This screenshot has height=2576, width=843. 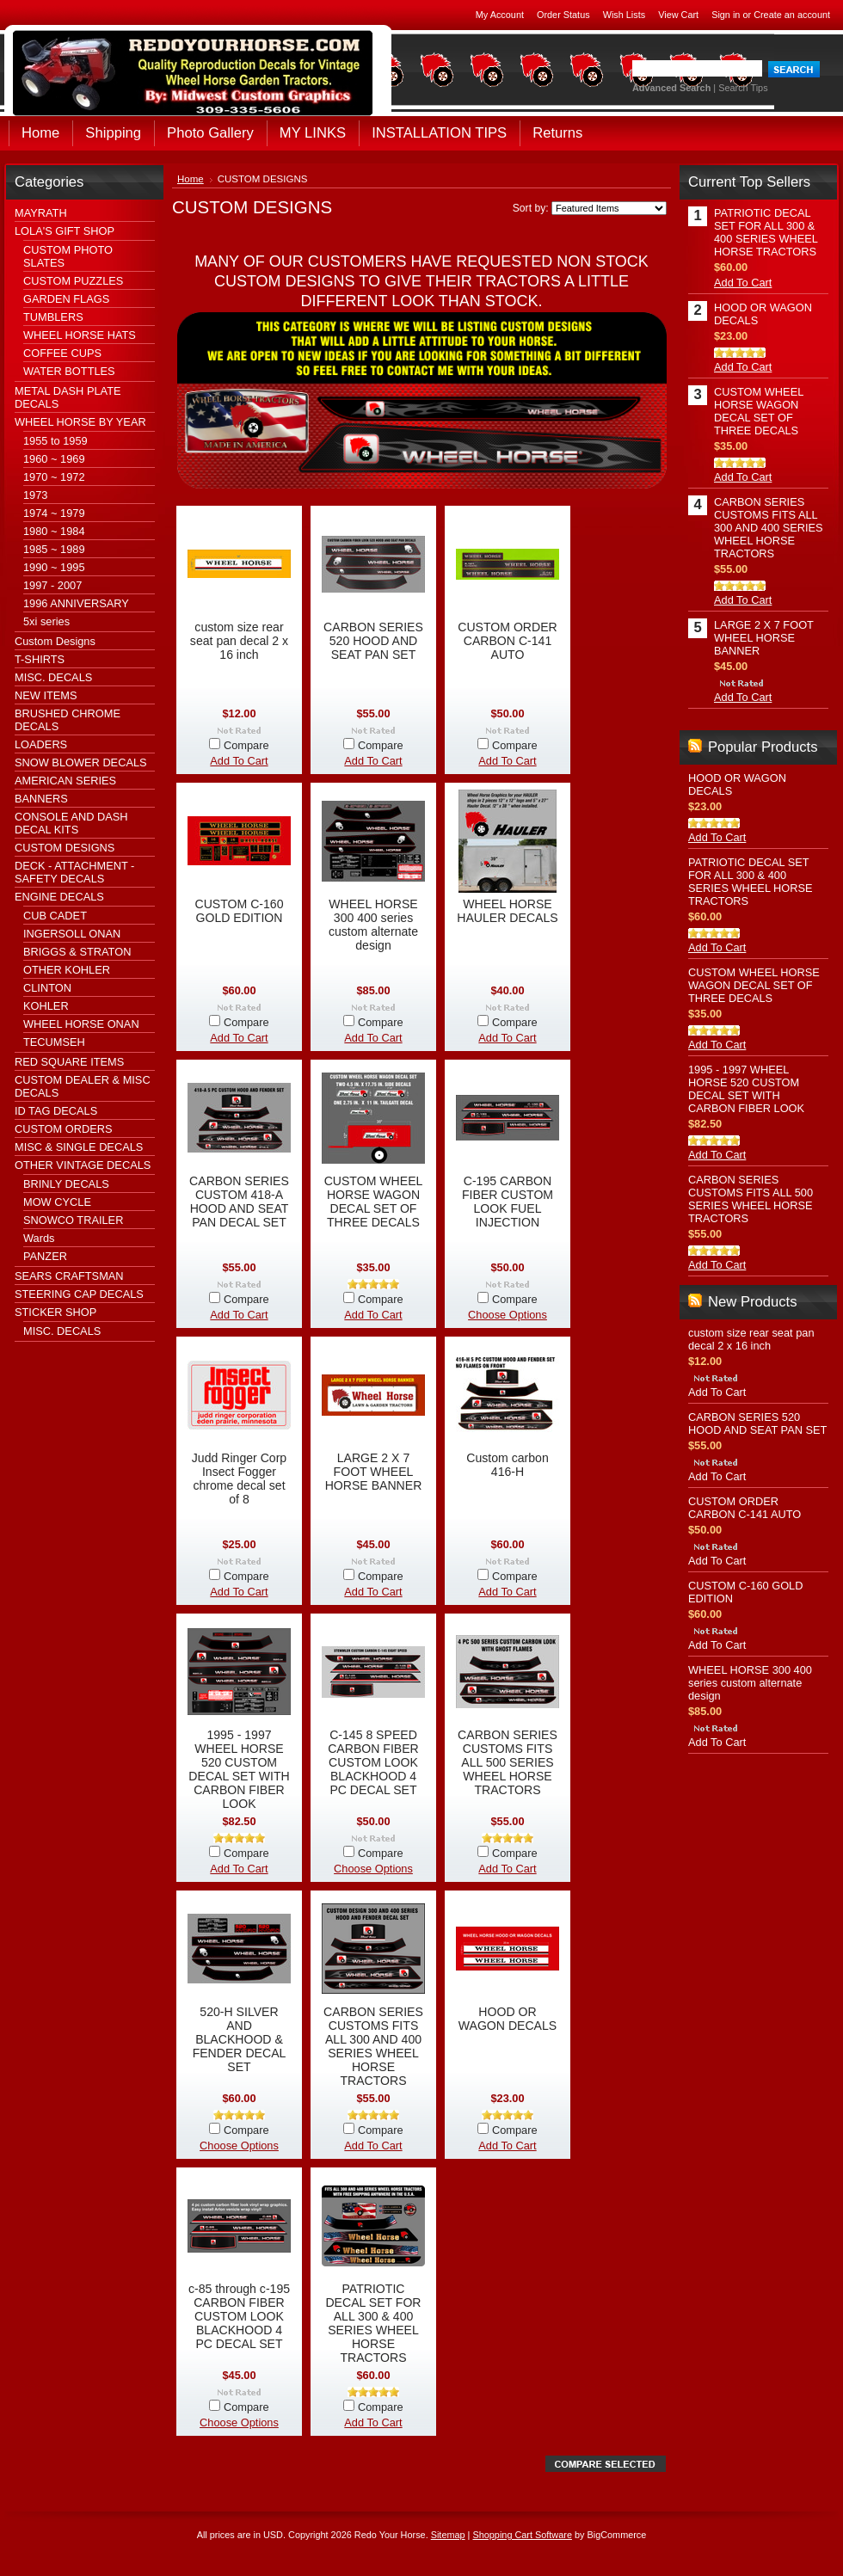 I want to click on CARBON SERIES CUSTOMS FITS ALL 300 AND 400 SERIES WHEEL HORSE TRACTORS, so click(x=373, y=2046).